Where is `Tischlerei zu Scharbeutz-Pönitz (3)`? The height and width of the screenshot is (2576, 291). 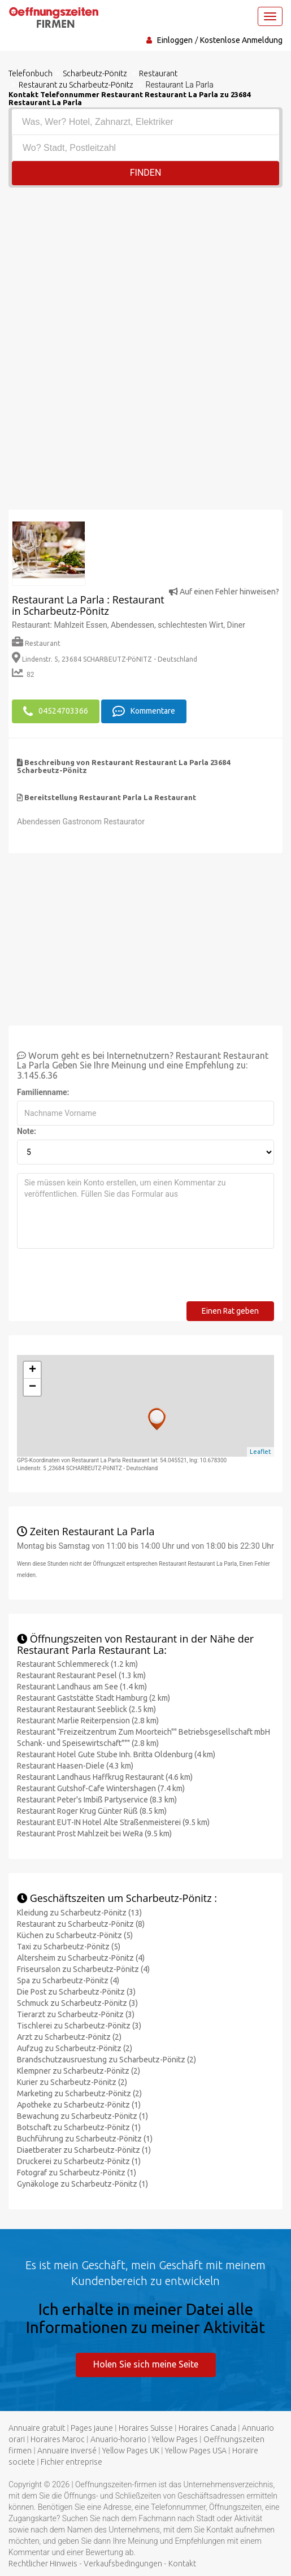 Tischlerei zu Scharbeutz-Pönitz (3) is located at coordinates (79, 2025).